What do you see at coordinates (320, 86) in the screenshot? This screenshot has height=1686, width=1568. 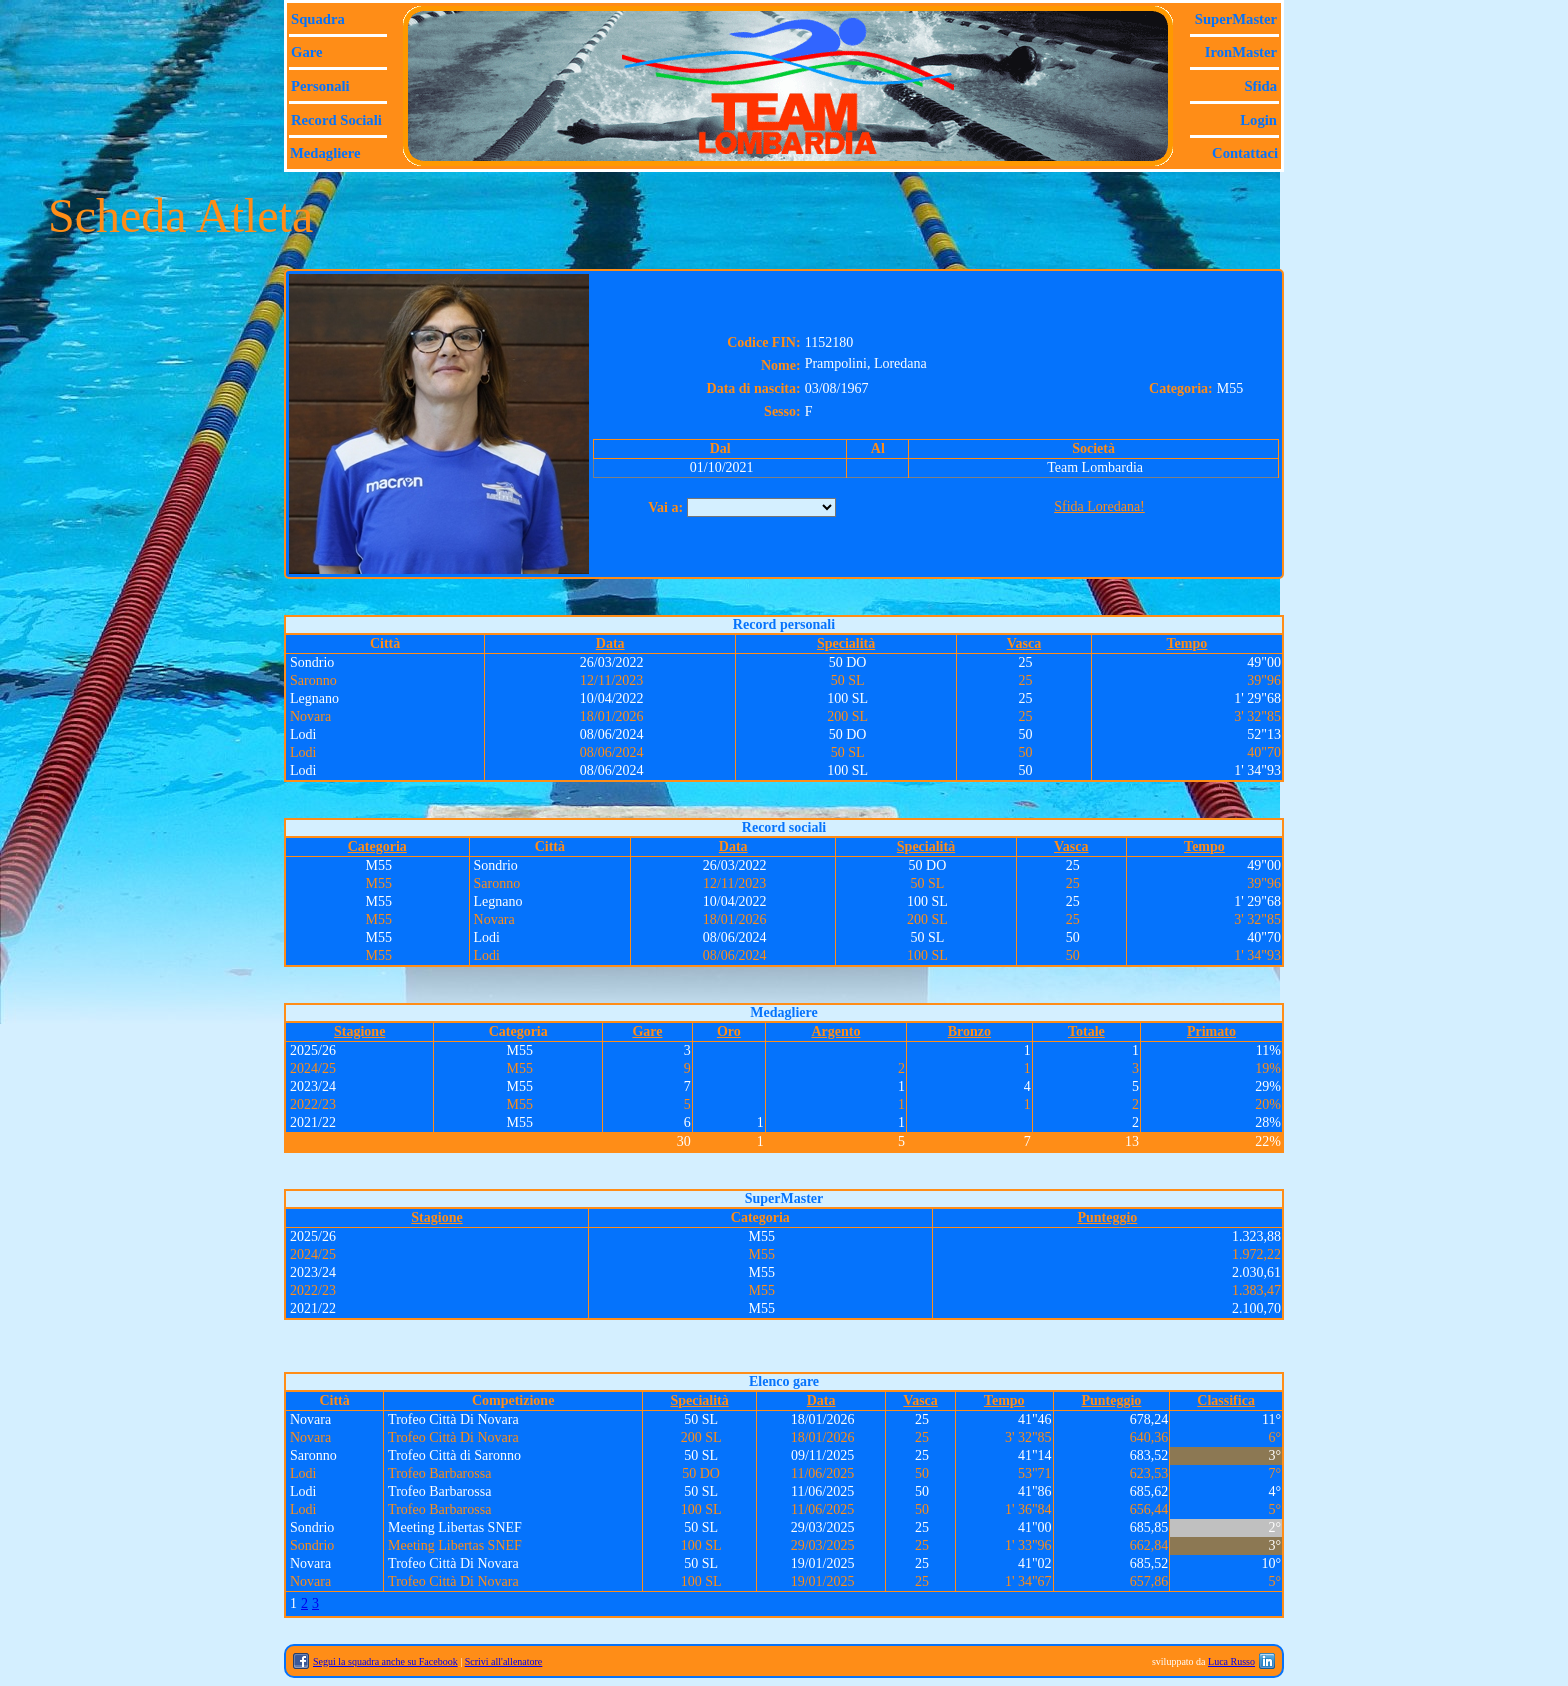 I see `Personali` at bounding box center [320, 86].